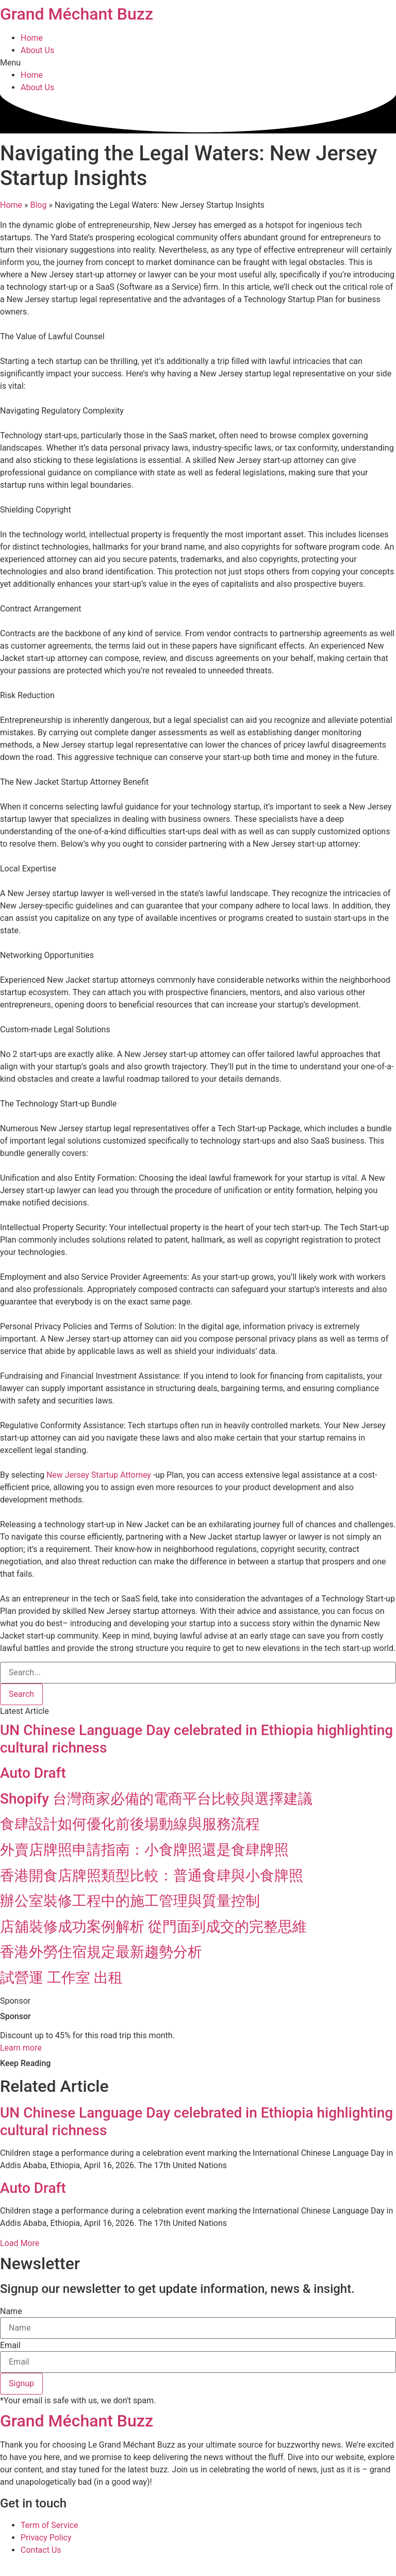 This screenshot has width=396, height=2576. I want to click on New Jersey Startup Attorney, so click(98, 1475).